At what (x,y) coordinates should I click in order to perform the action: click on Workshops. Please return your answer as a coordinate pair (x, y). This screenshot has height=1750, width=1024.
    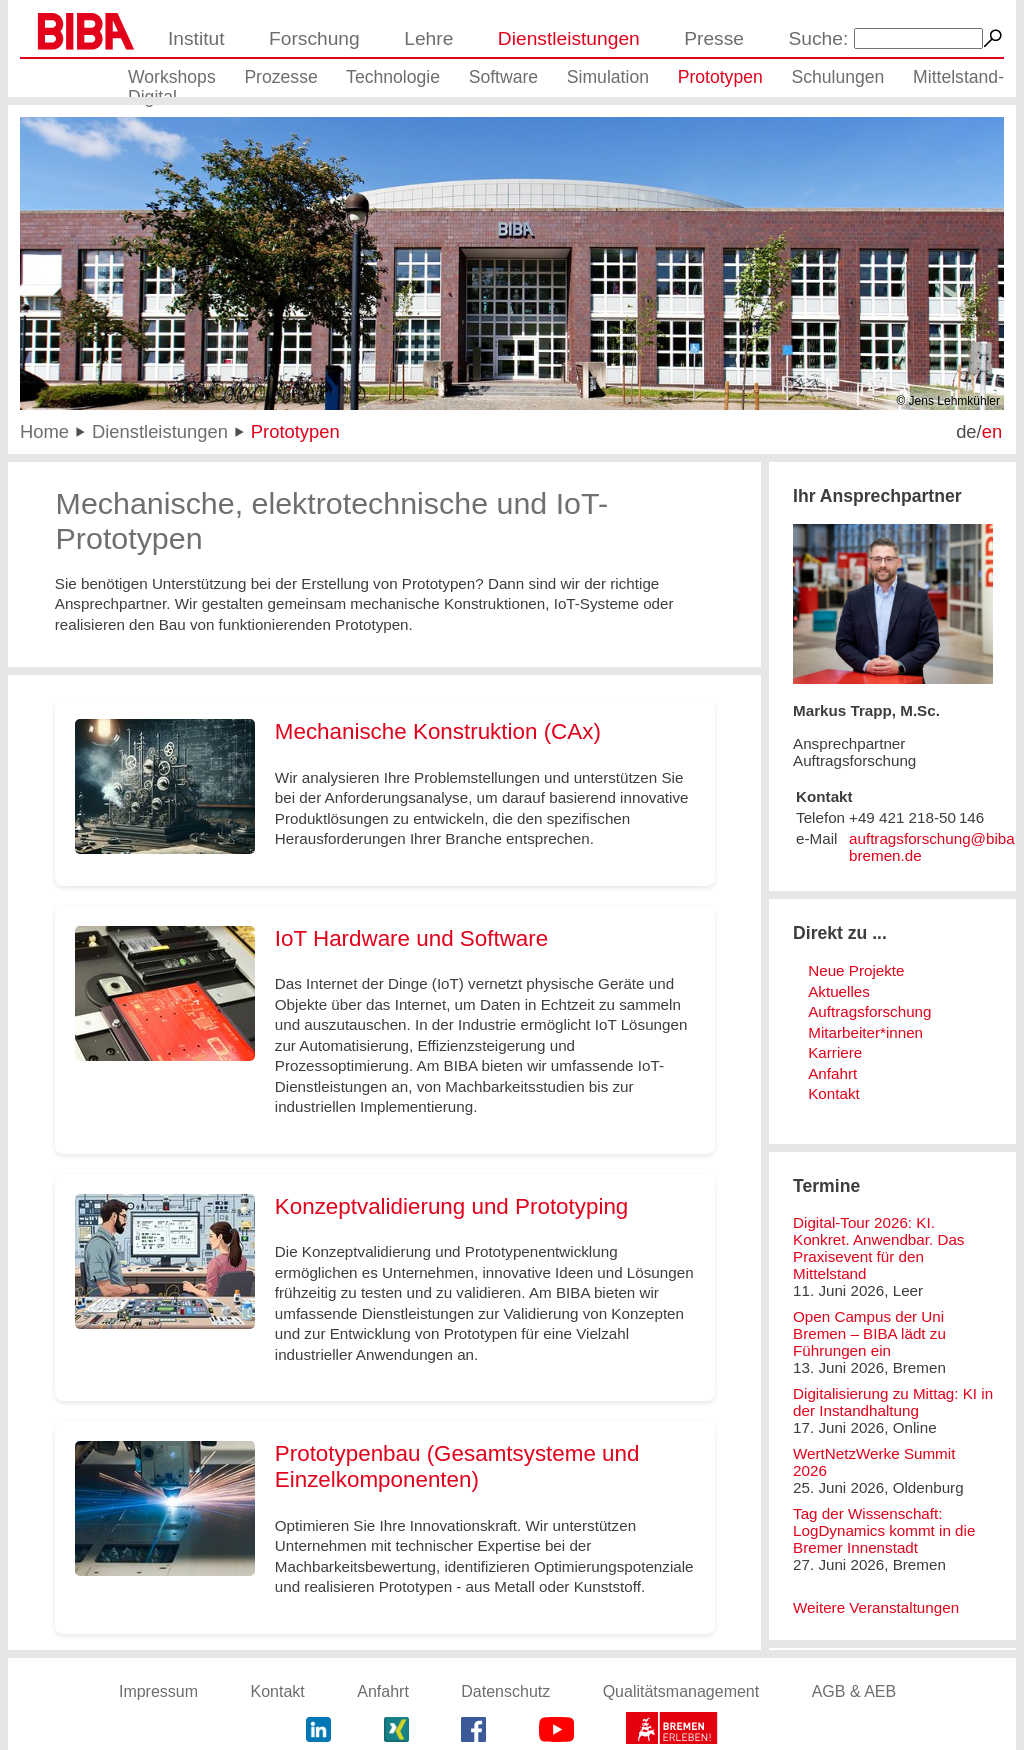
    Looking at the image, I should click on (172, 77).